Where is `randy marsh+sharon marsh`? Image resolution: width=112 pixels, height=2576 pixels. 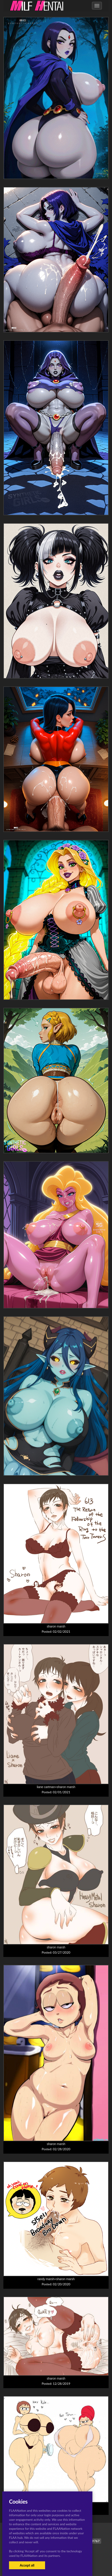 randy marsh+sharon marsh is located at coordinates (56, 2279).